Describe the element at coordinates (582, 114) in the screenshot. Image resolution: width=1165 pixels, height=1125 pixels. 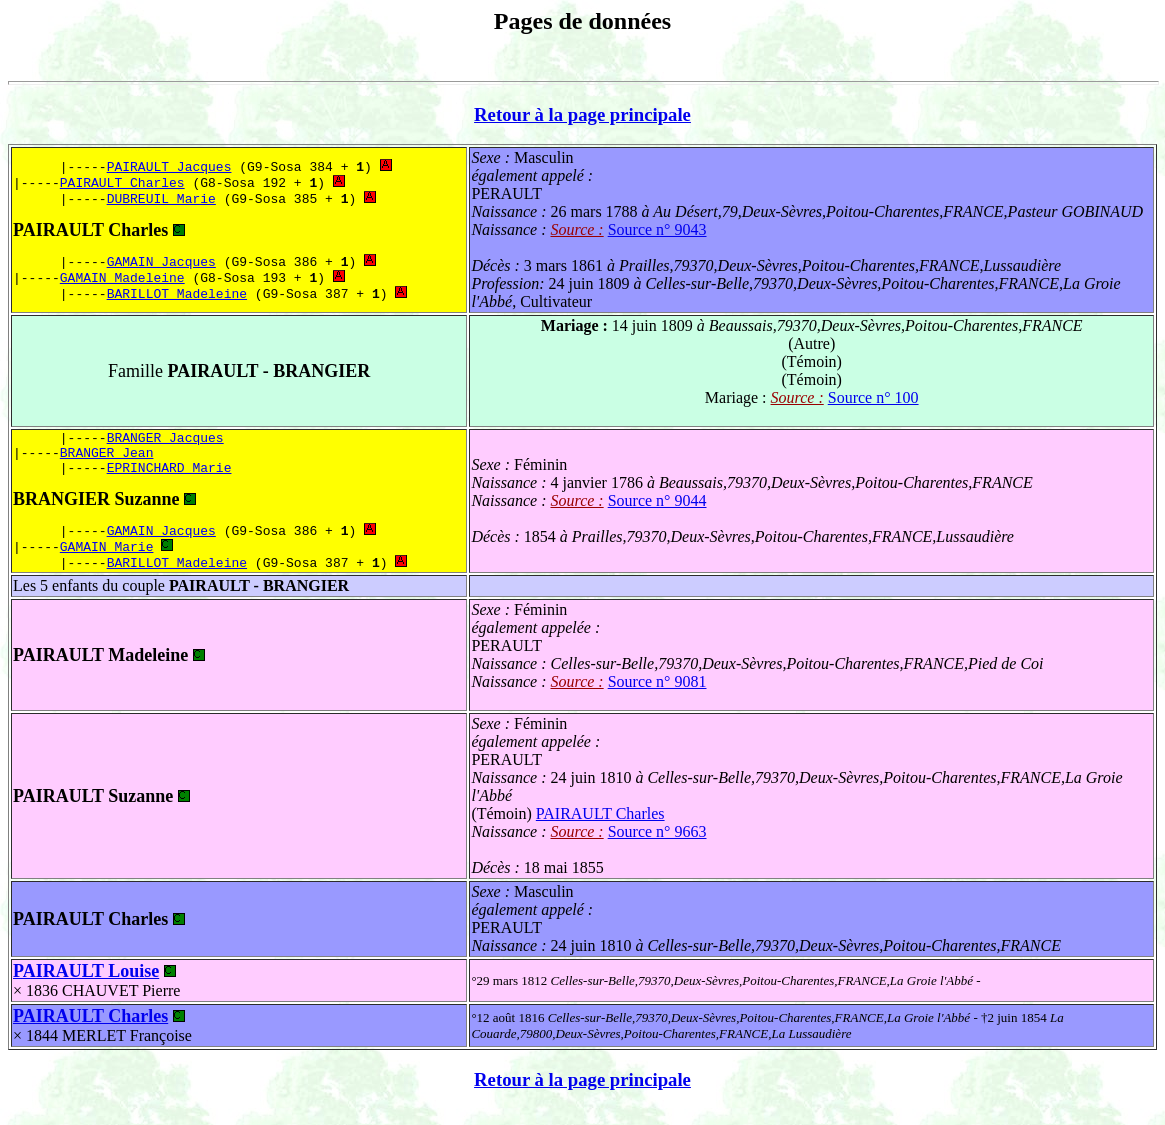
I see `Retour à la page principale` at that location.